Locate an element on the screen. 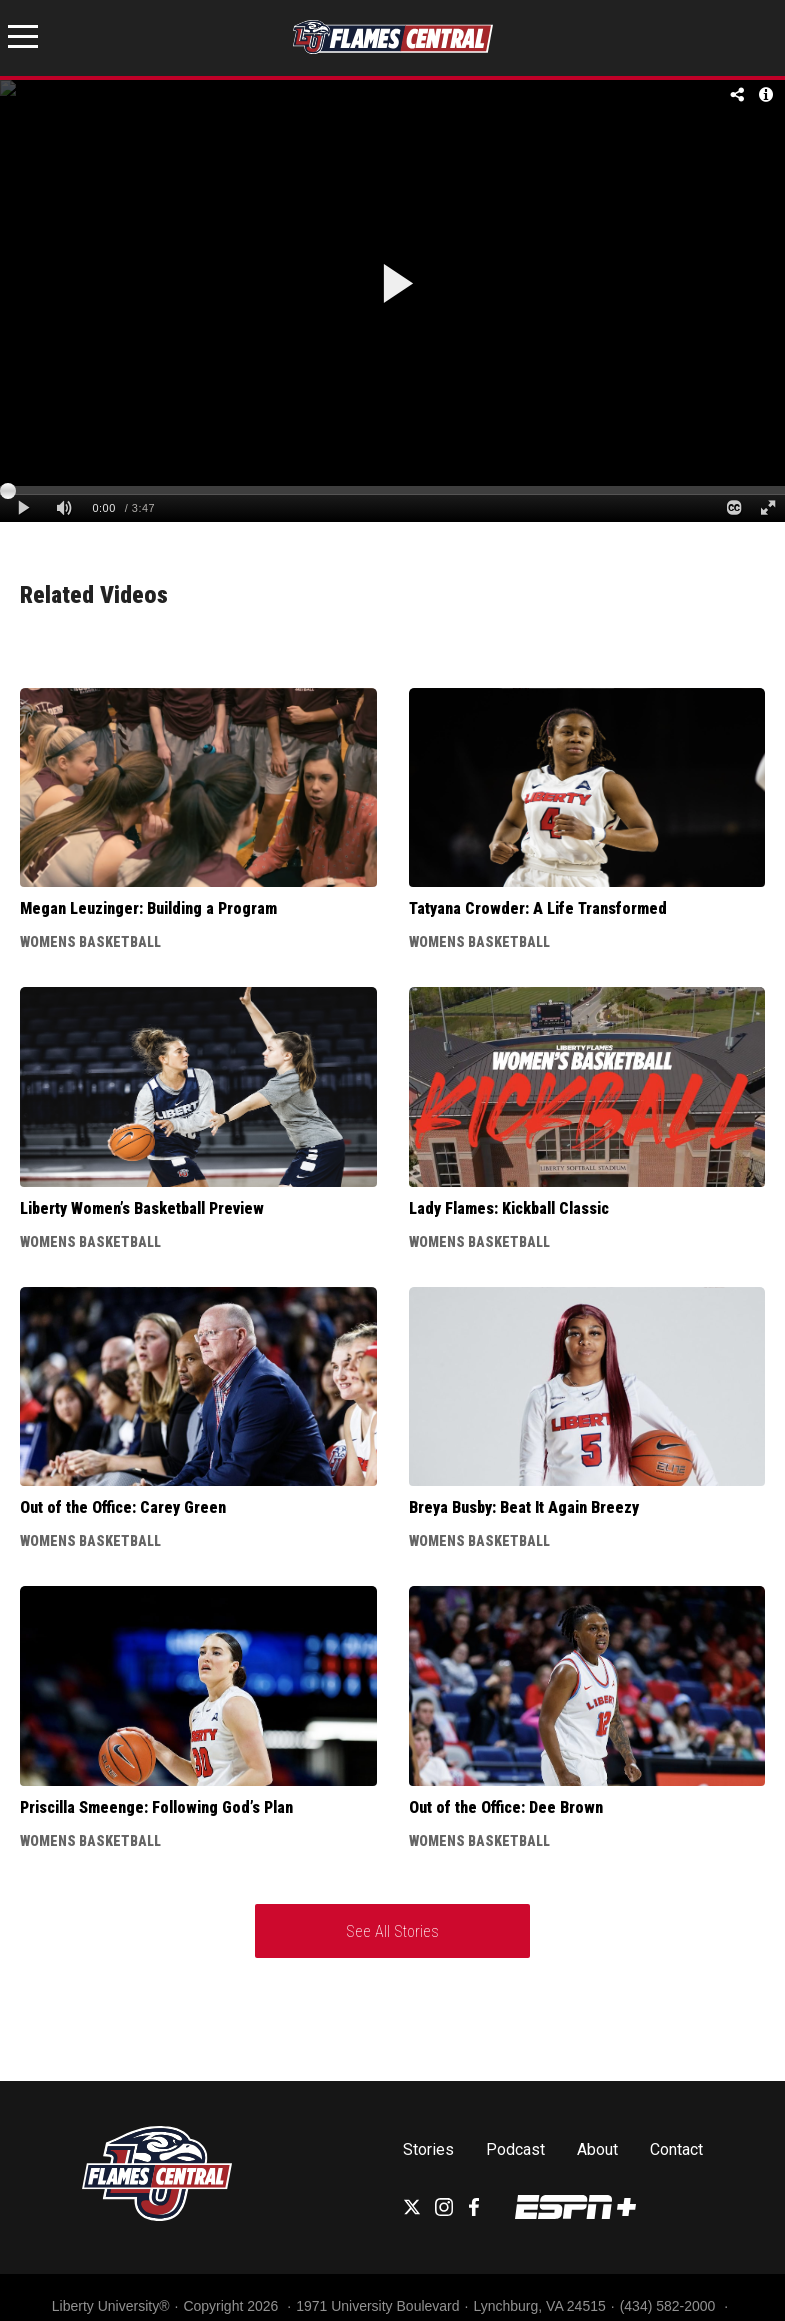 The width and height of the screenshot is (785, 2321). Liberty Women’s Basketball Preview is located at coordinates (142, 1208).